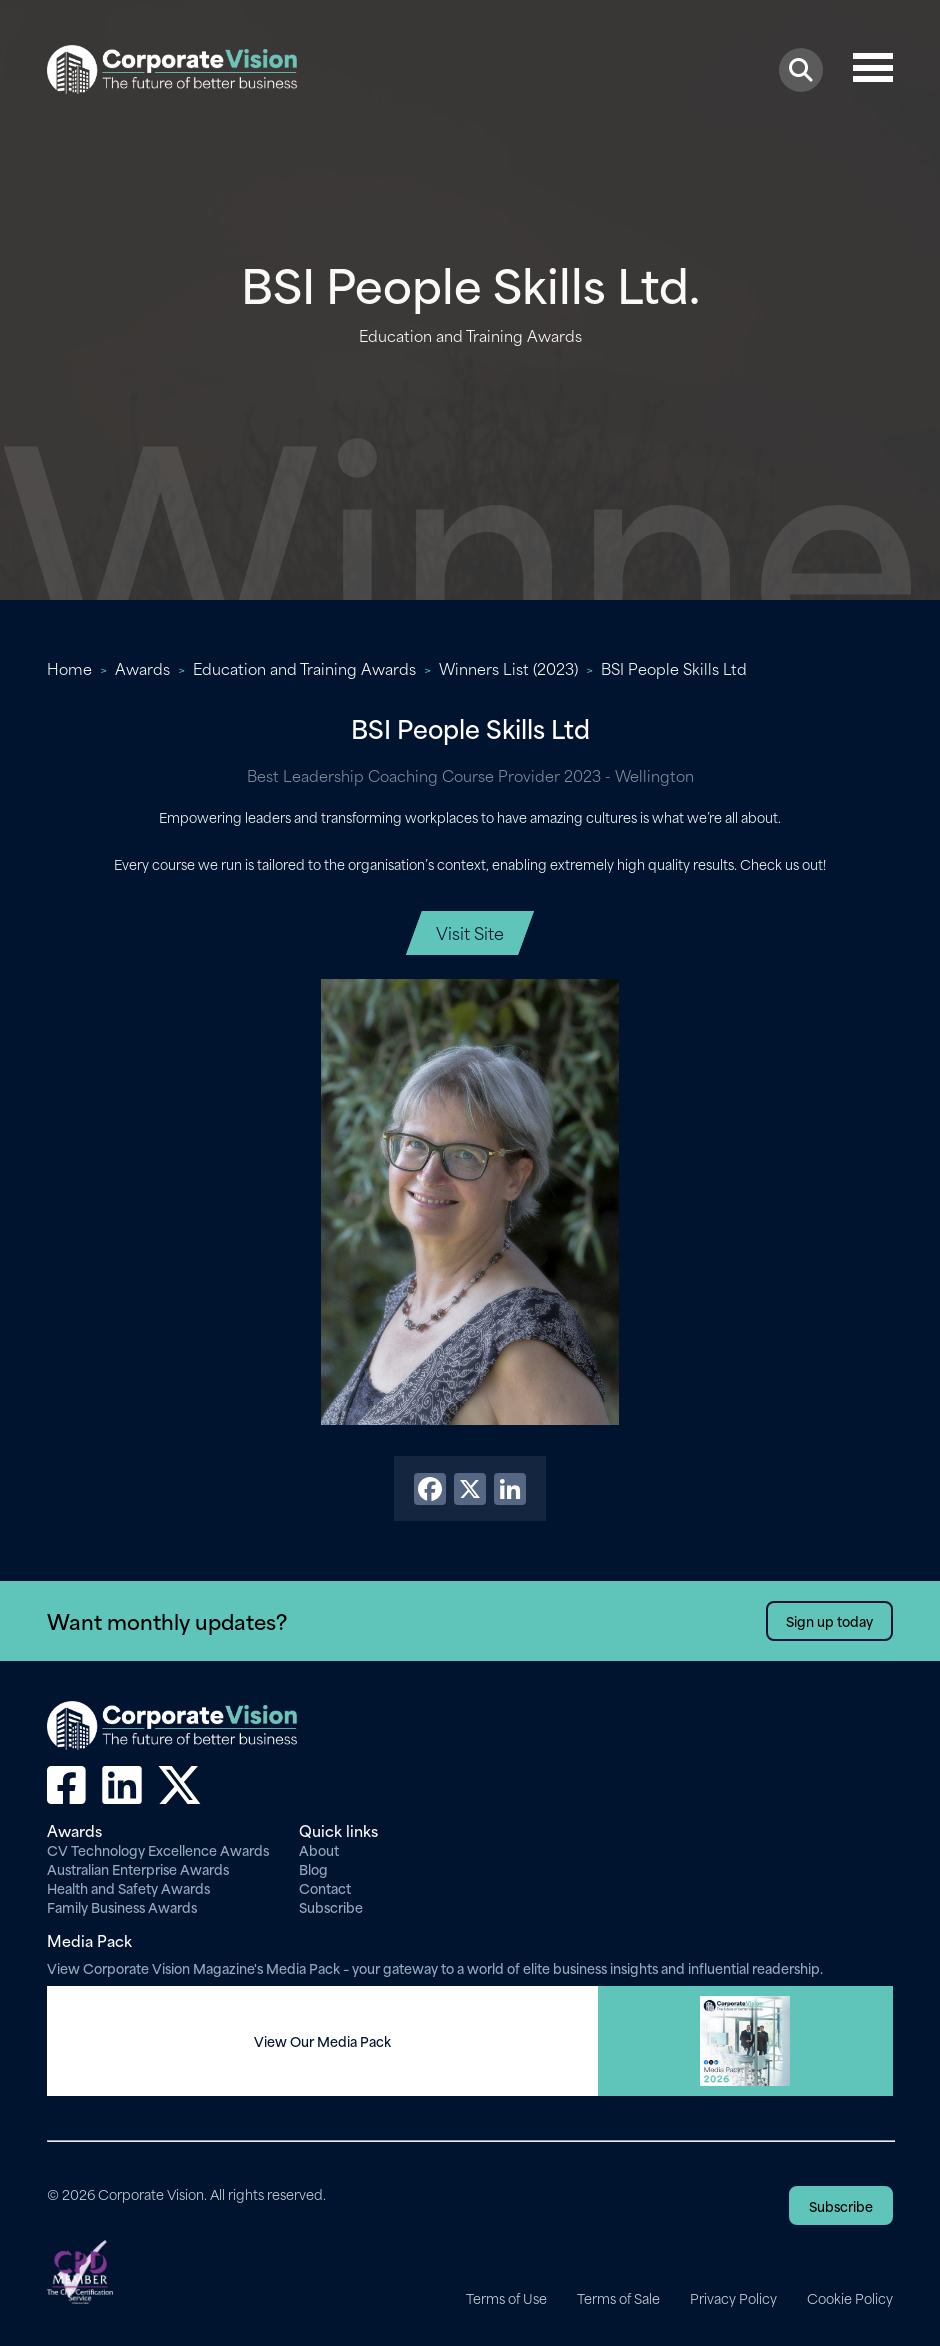 This screenshot has height=2346, width=940. Describe the element at coordinates (331, 1906) in the screenshot. I see `Subscribe` at that location.